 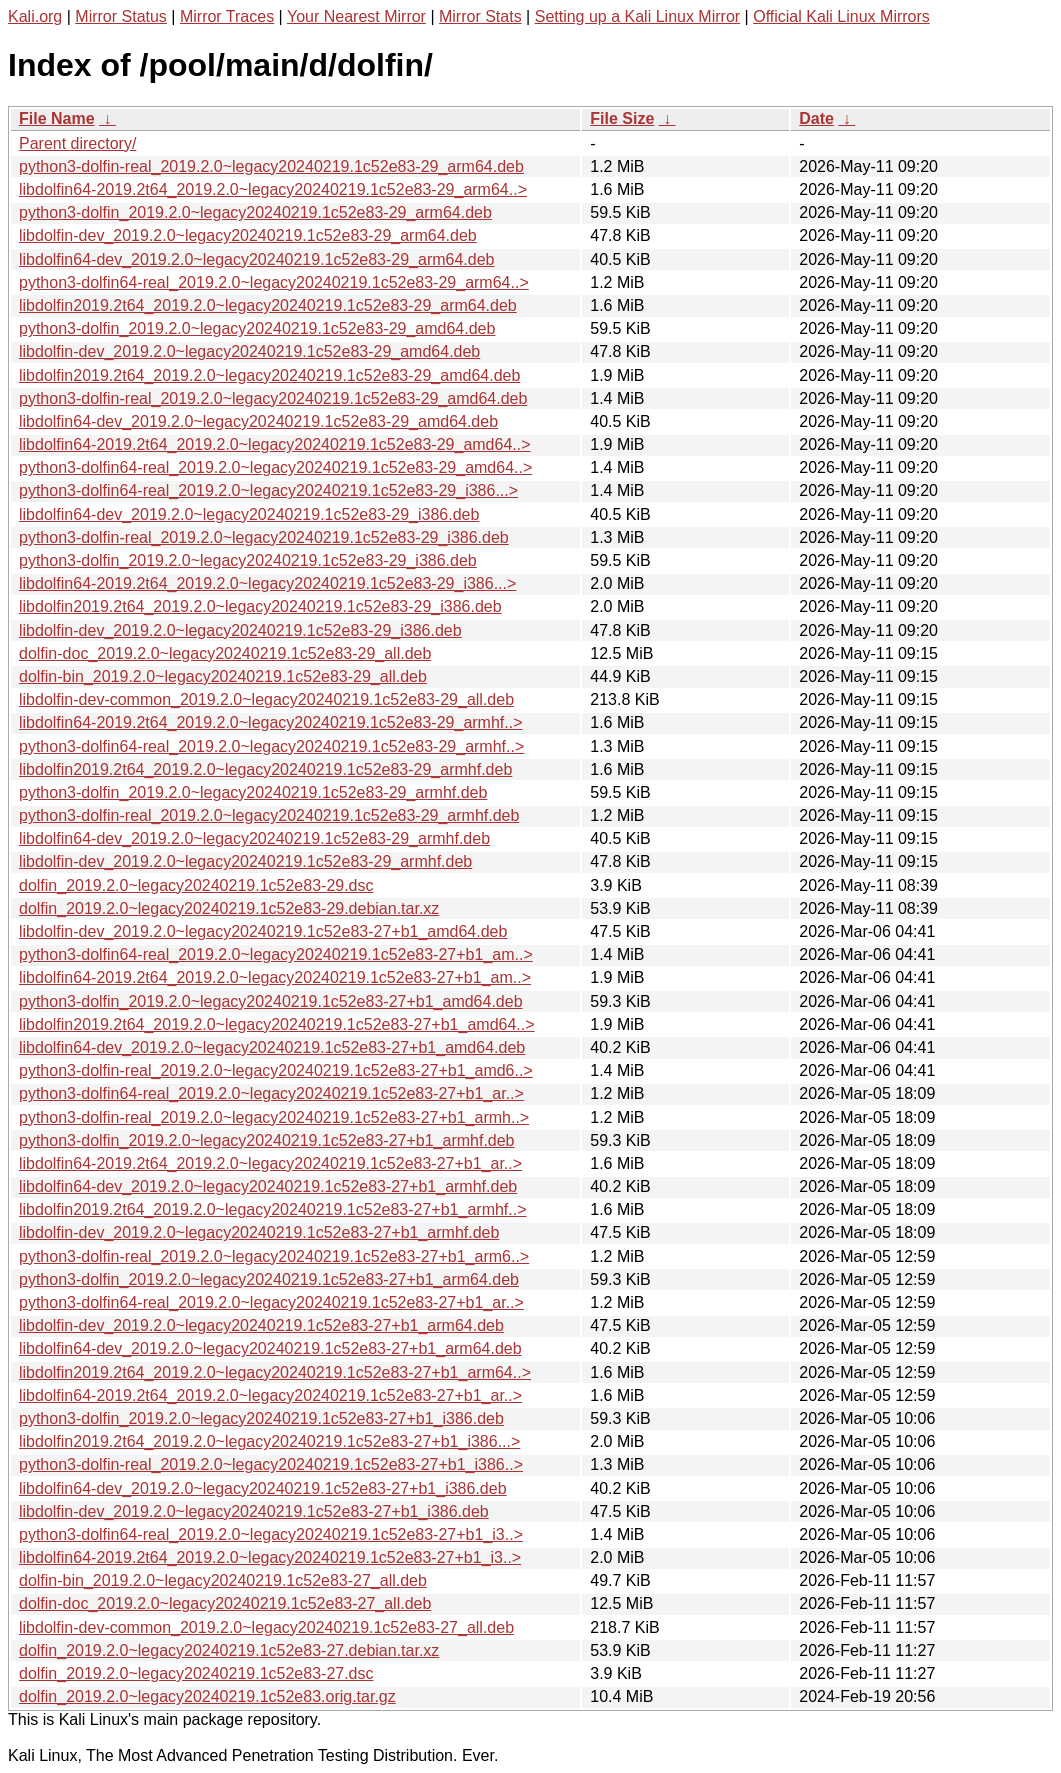 I want to click on dolfin-bin_2019.2.0~legacy20240219.1c52e83-27_all.deb, so click(x=223, y=1580).